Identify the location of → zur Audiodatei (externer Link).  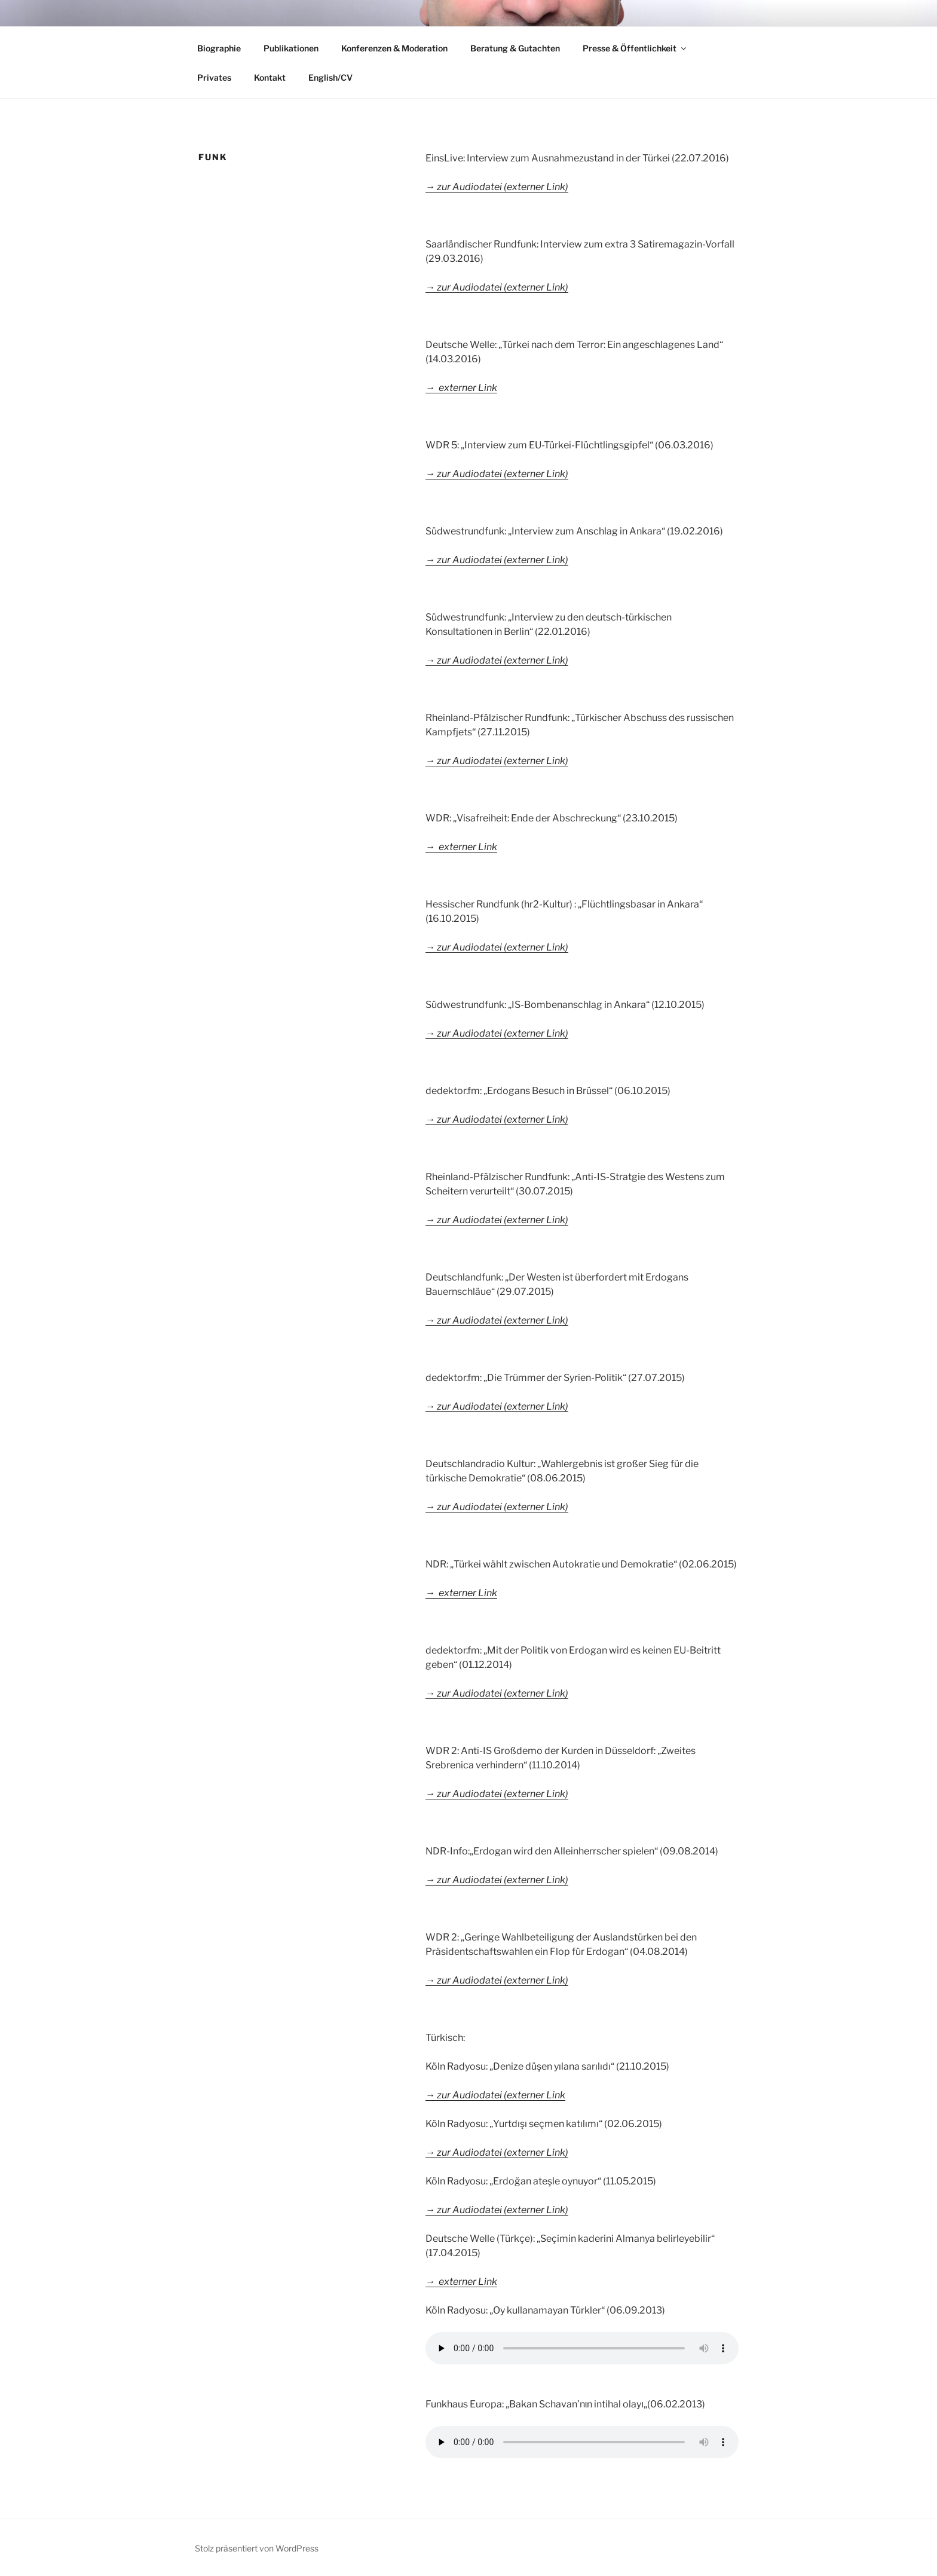
(496, 1506).